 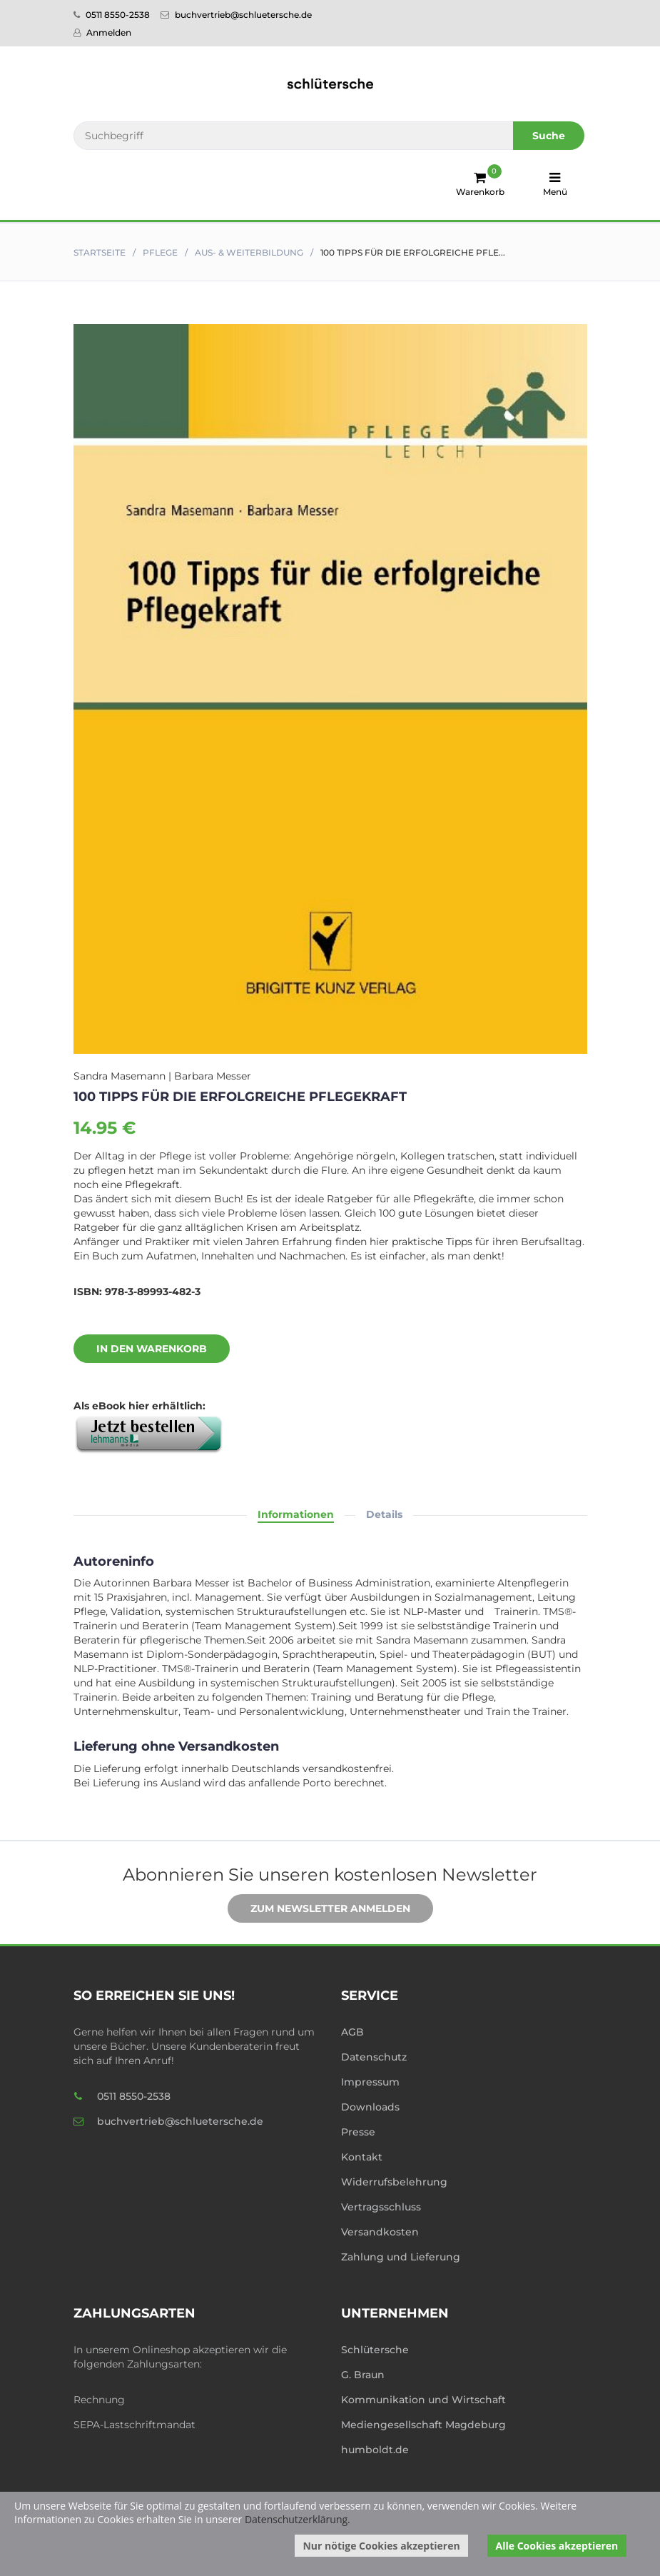 What do you see at coordinates (358, 2131) in the screenshot?
I see `Presse` at bounding box center [358, 2131].